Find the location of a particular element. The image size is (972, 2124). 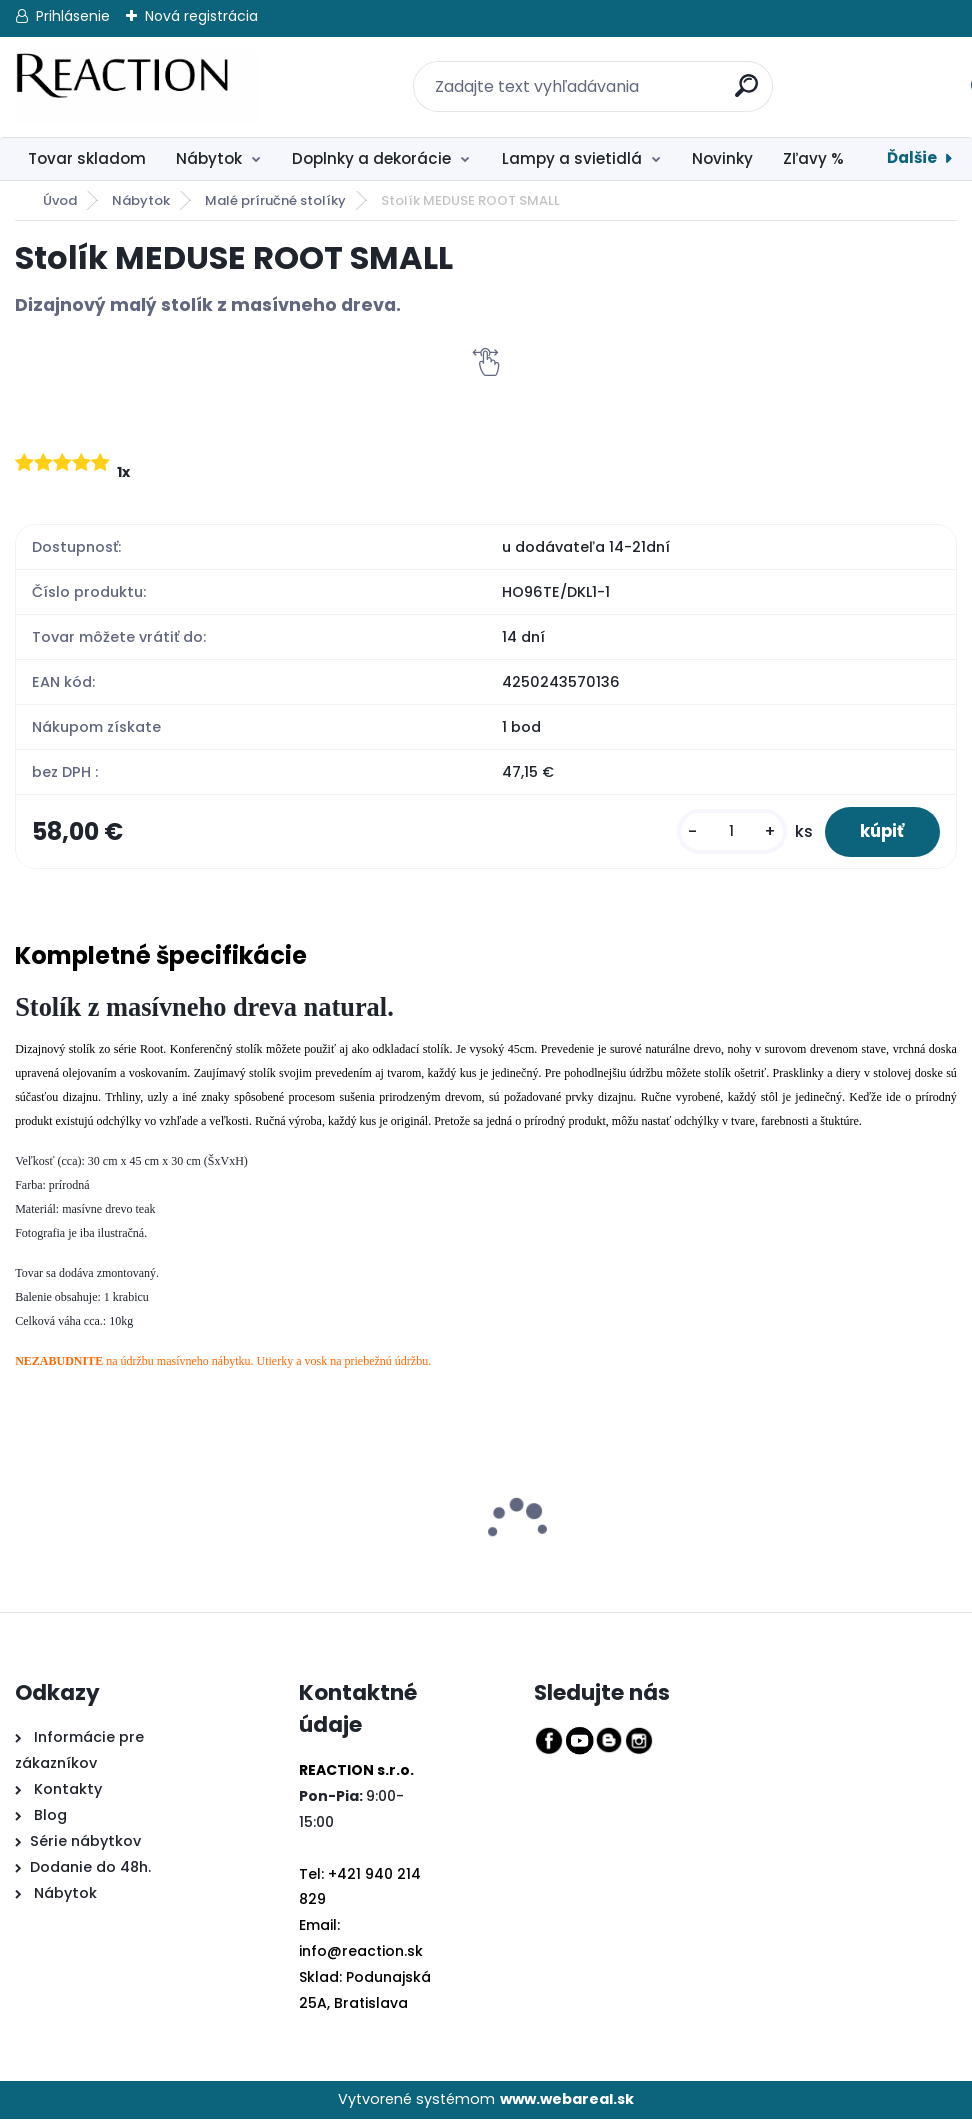

[search] is located at coordinates (736, 74).